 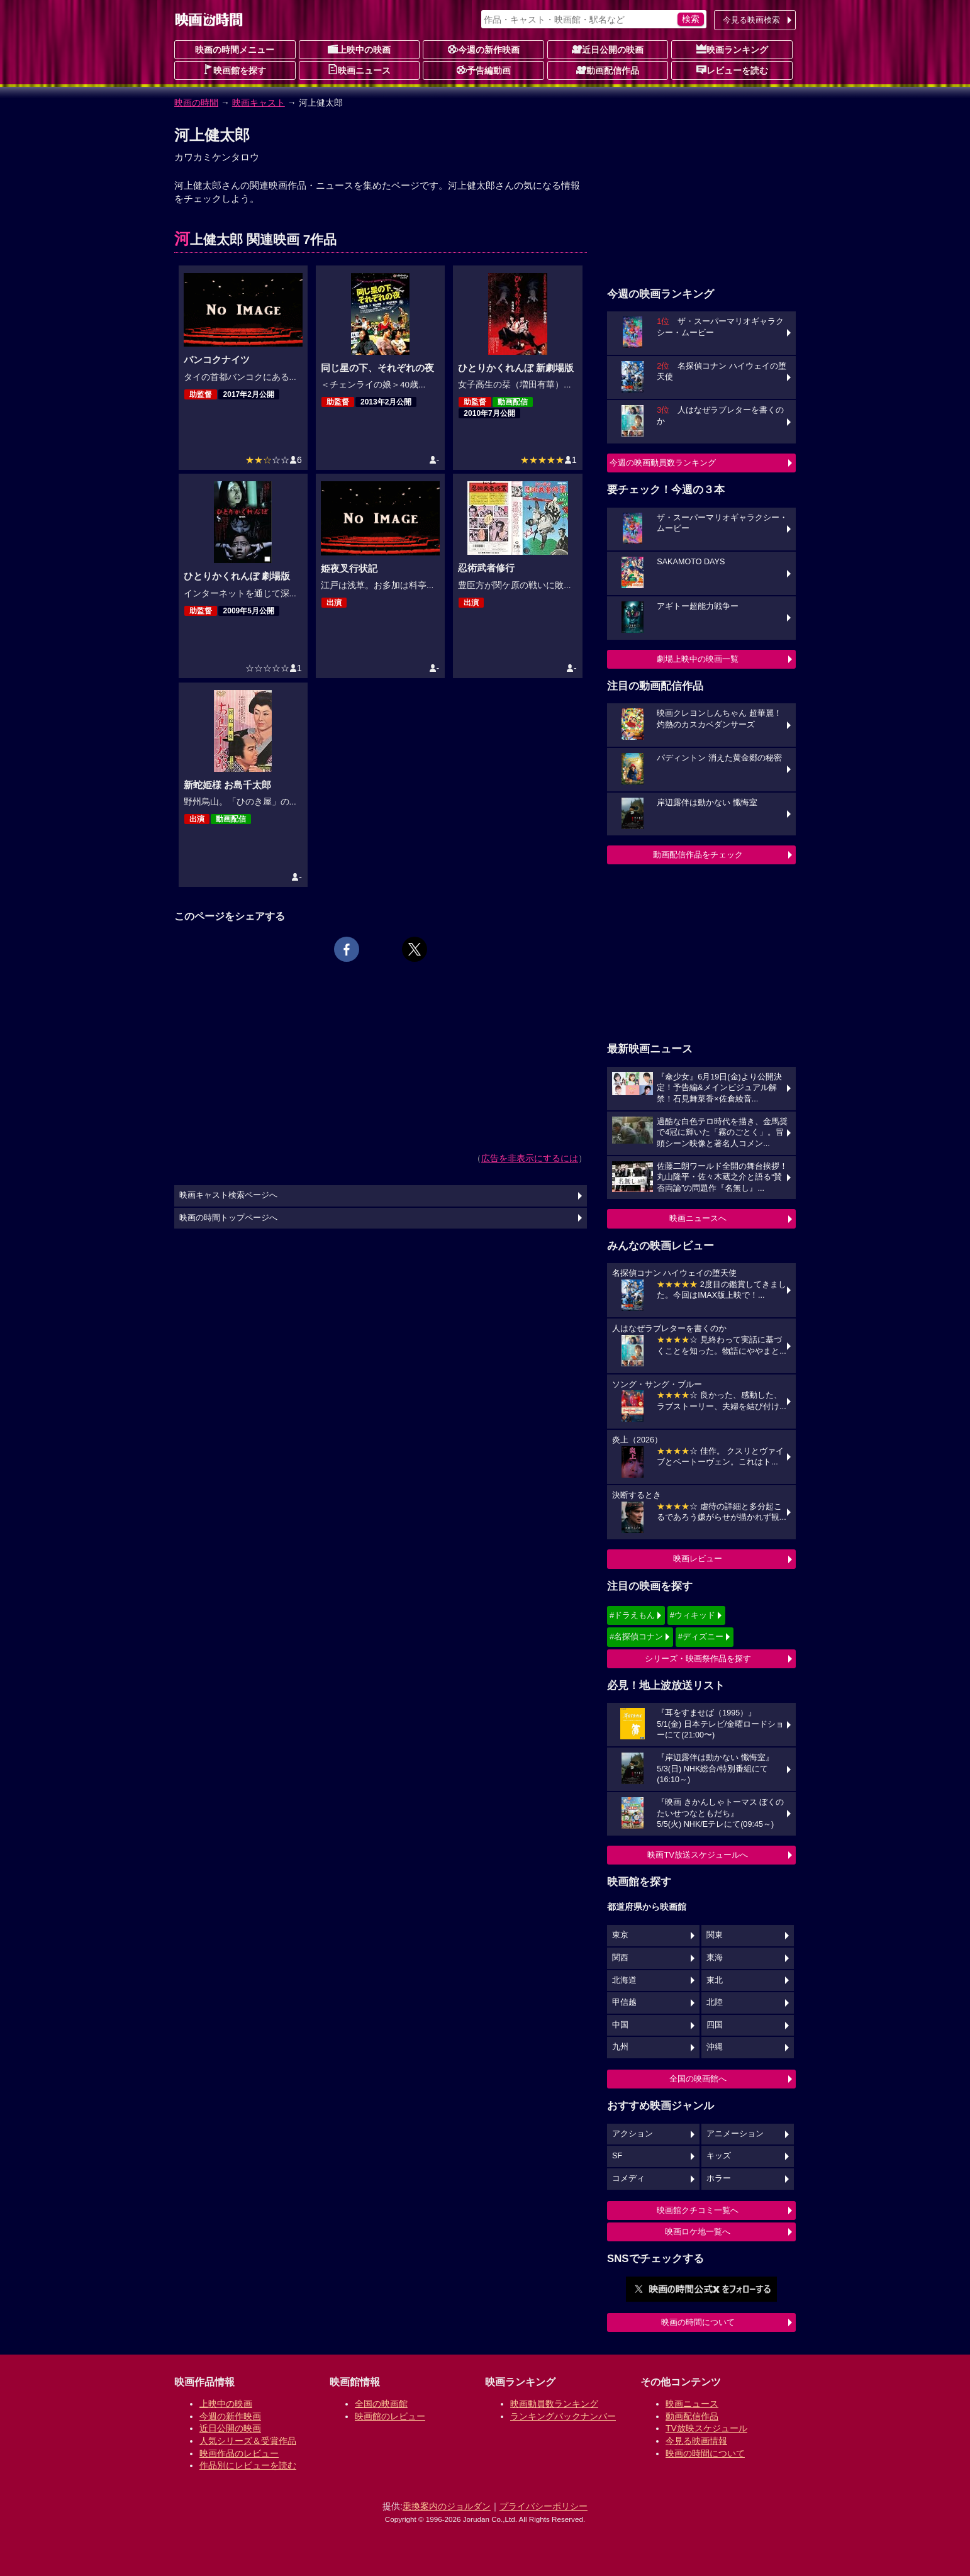 I want to click on 全国の映画館, so click(x=381, y=2404).